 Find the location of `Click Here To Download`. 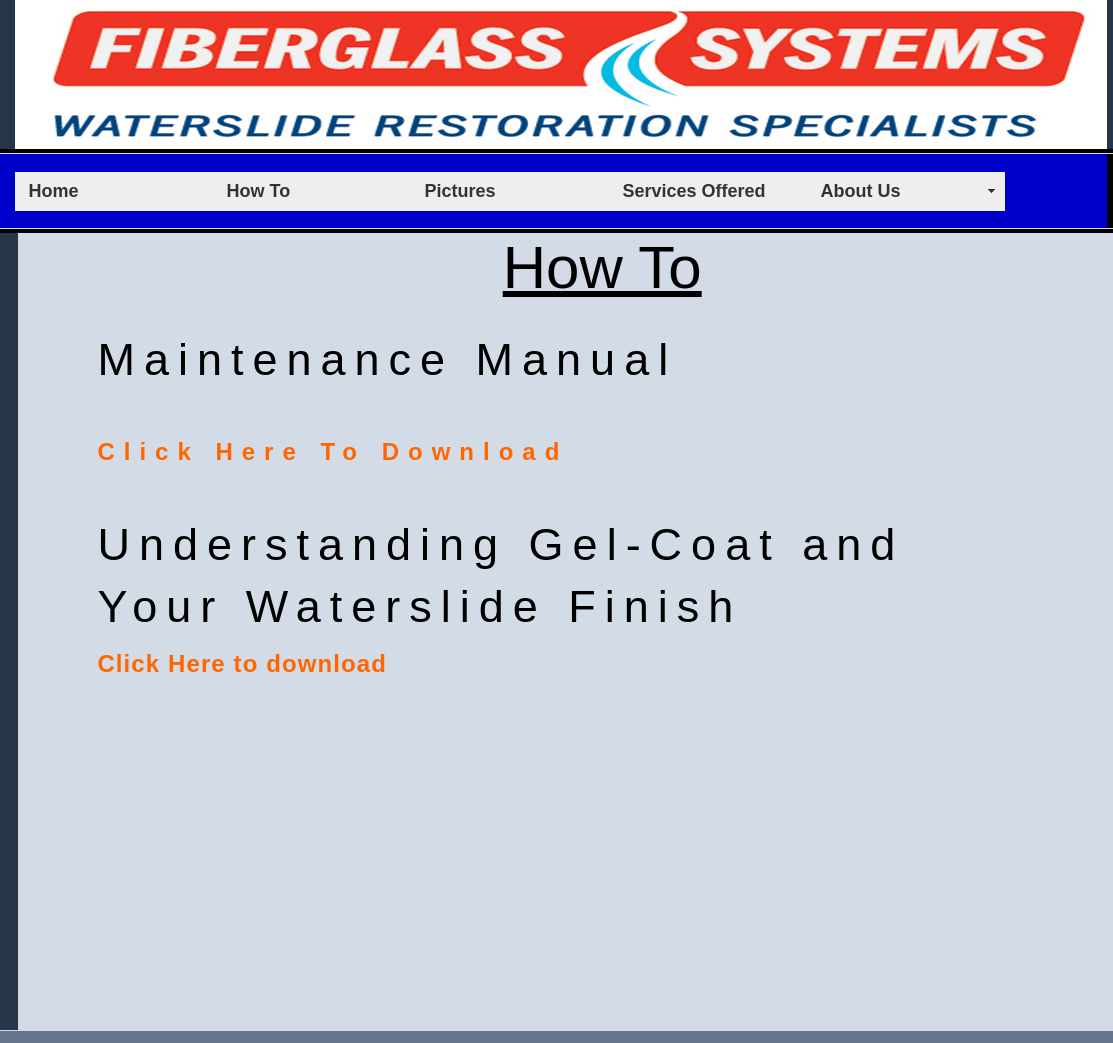

Click Here To Download is located at coordinates (332, 451).